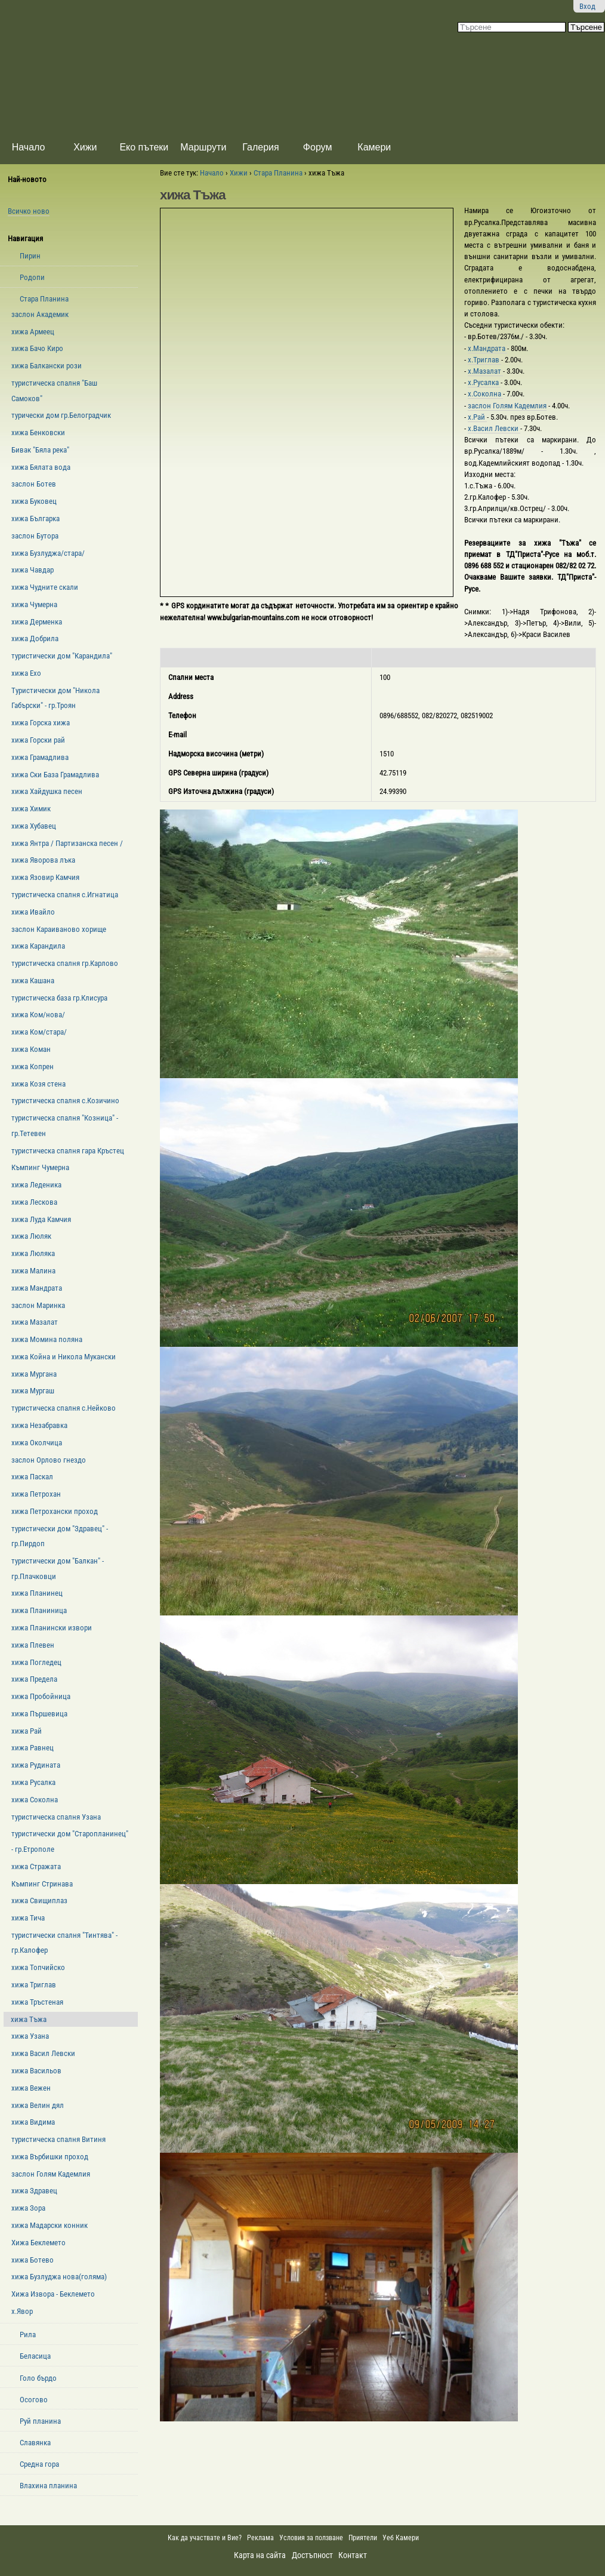  What do you see at coordinates (587, 6) in the screenshot?
I see `Вход` at bounding box center [587, 6].